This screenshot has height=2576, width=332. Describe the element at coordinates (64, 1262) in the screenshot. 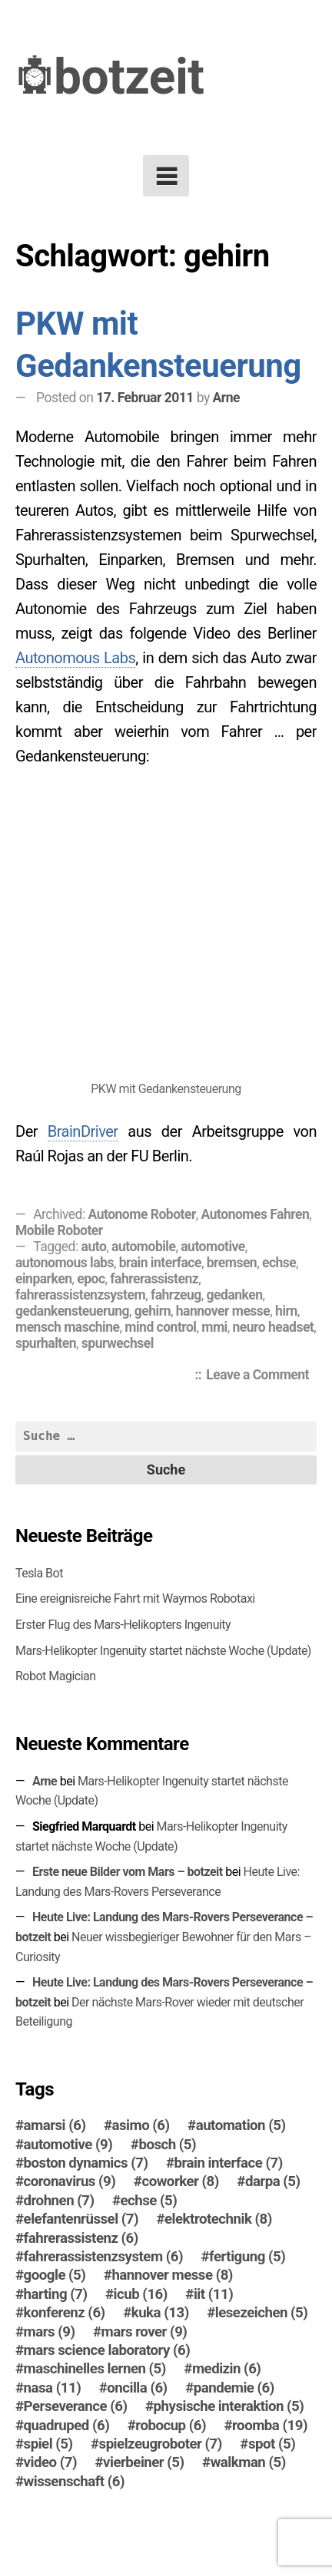

I see `autonomous labs` at that location.